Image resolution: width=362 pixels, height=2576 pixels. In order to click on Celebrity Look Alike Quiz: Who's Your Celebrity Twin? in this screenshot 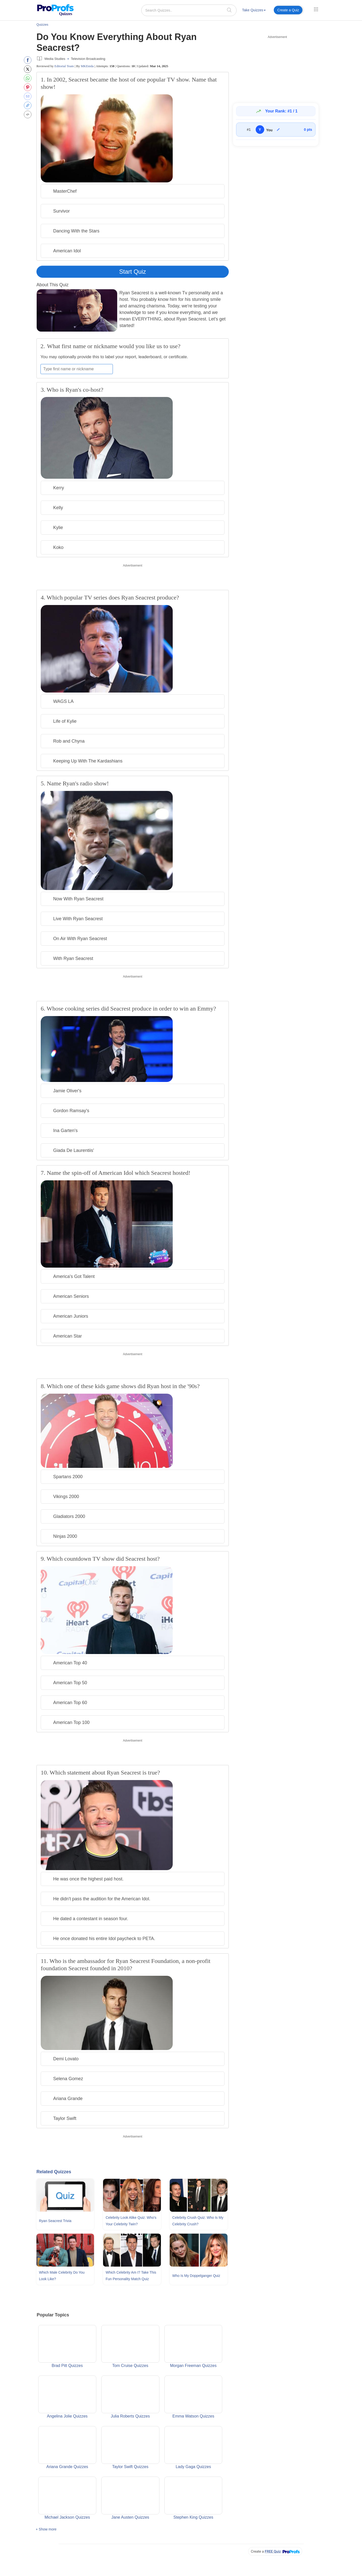, I will do `click(131, 2221)`.